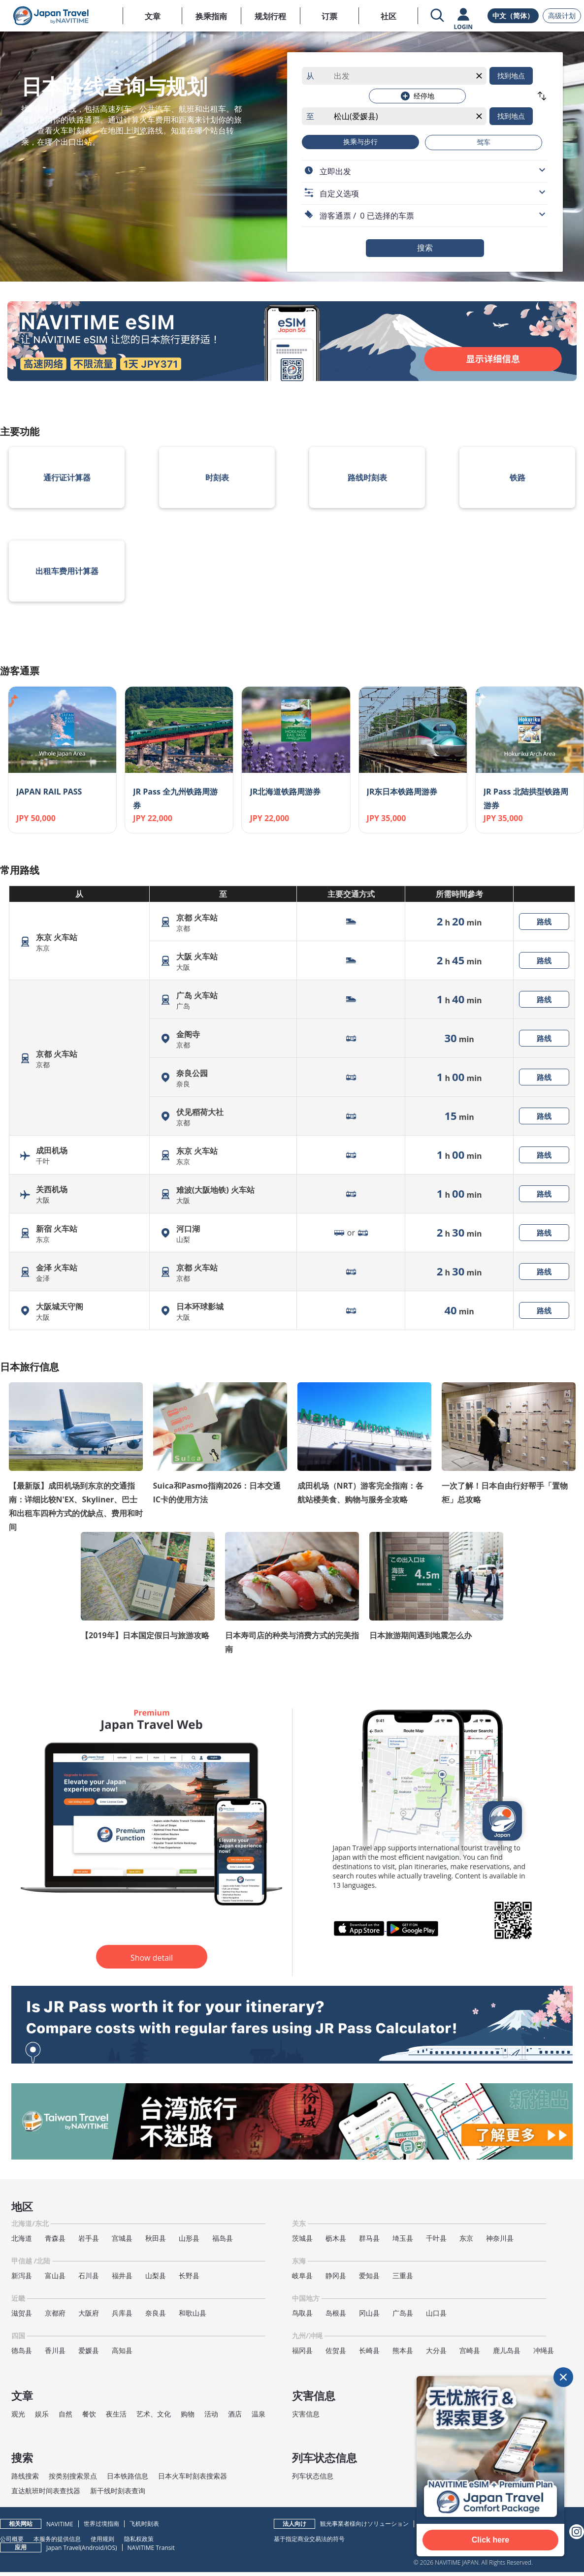 The image size is (584, 2576). Describe the element at coordinates (189, 2275) in the screenshot. I see `长野县` at that location.